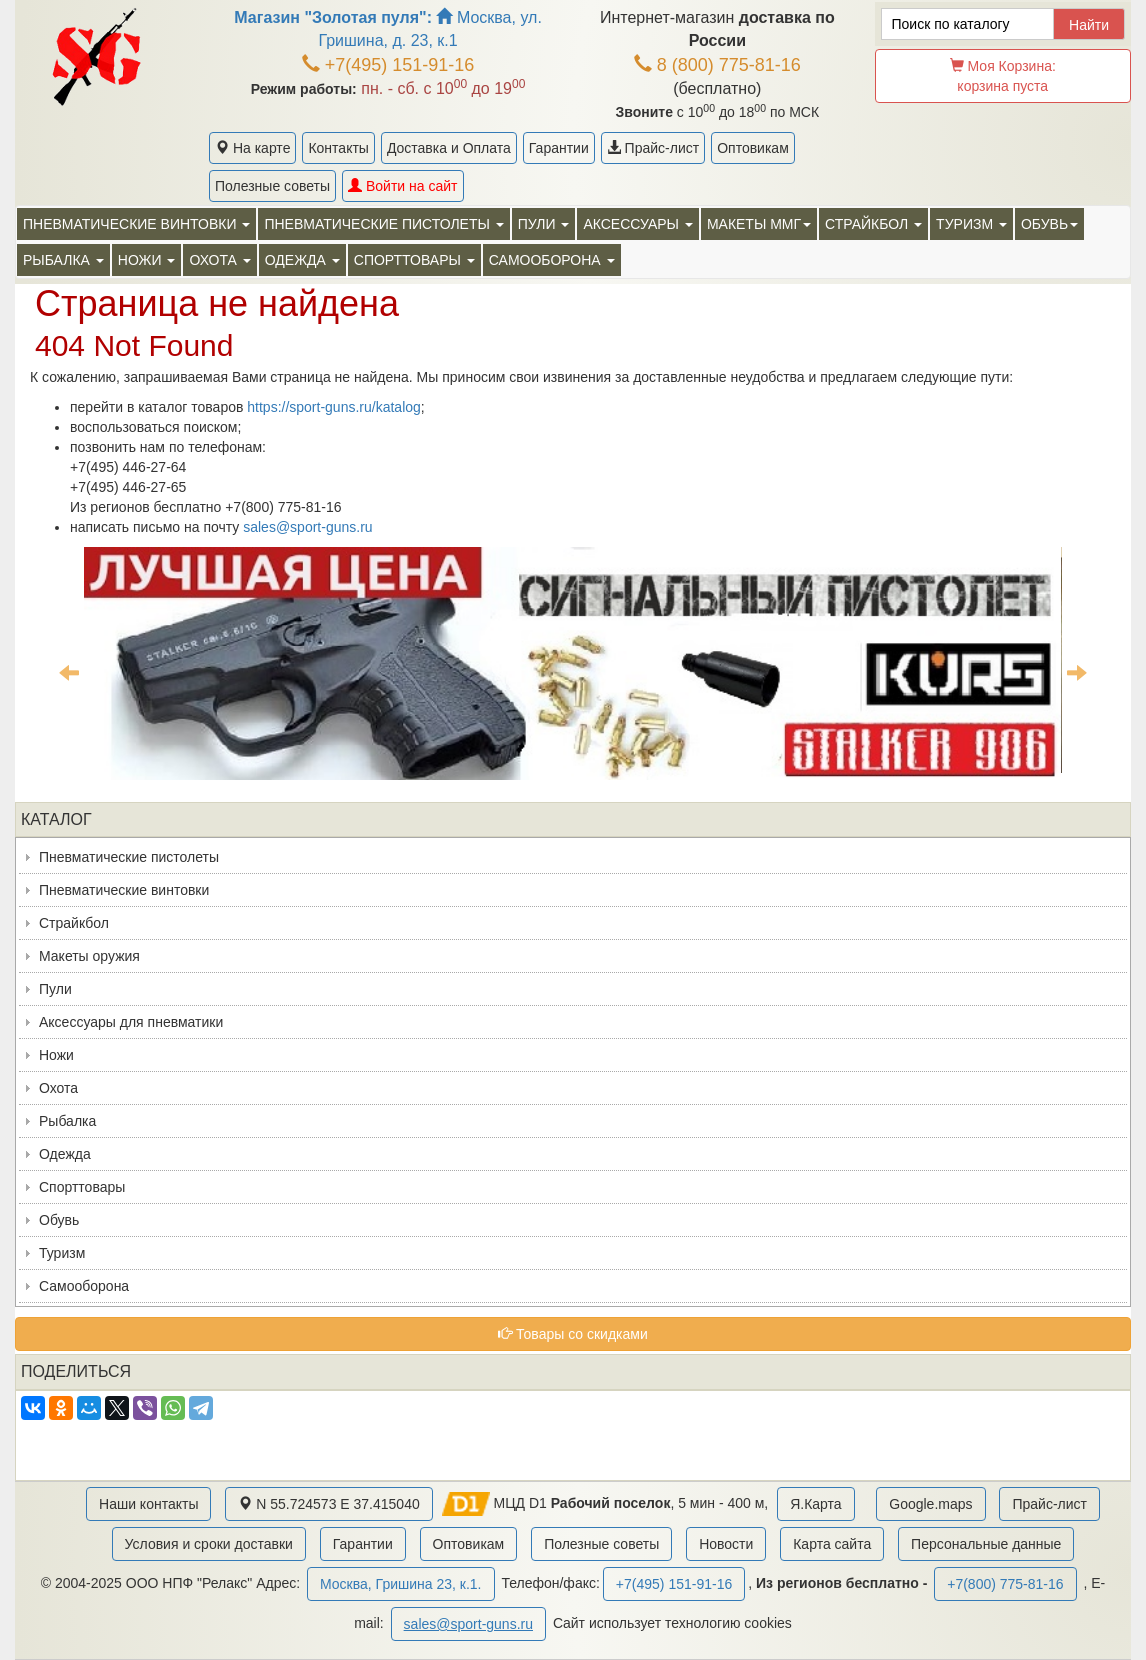 The image size is (1146, 1660). What do you see at coordinates (552, 260) in the screenshot?
I see `Самооборона [button]` at bounding box center [552, 260].